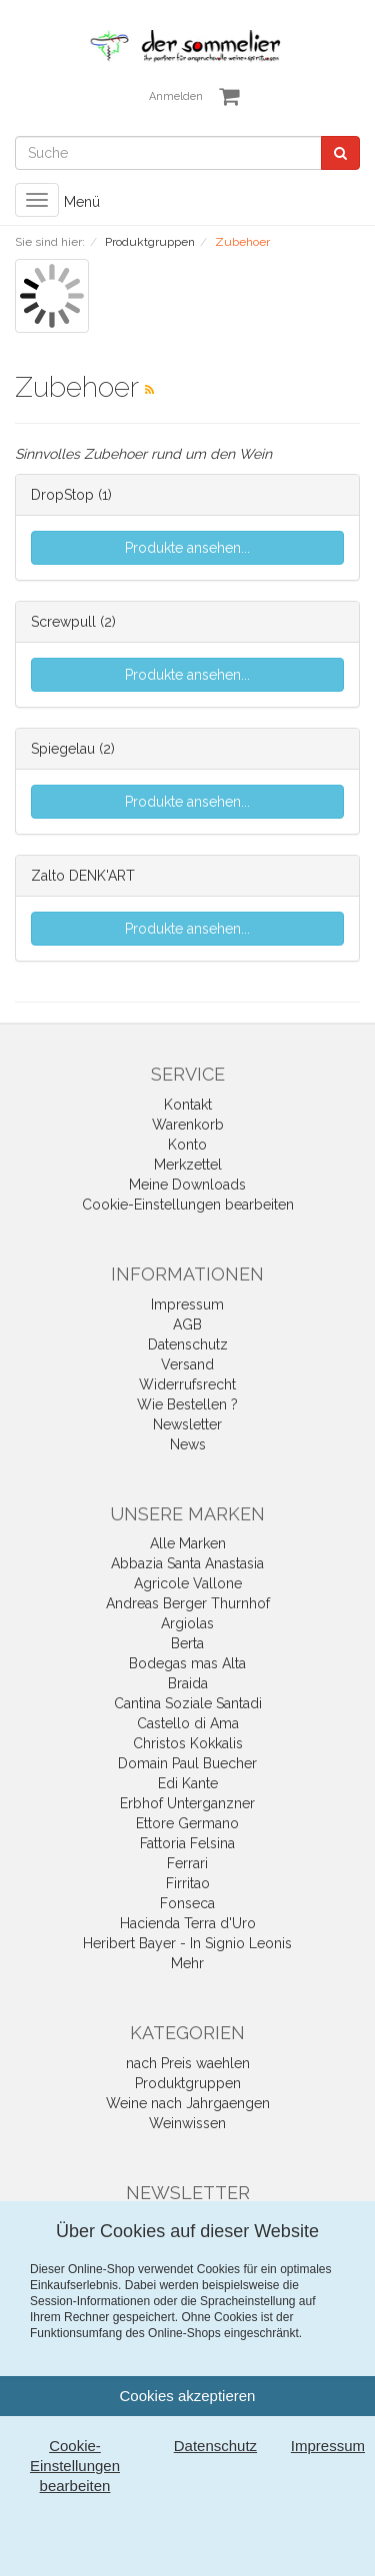 Image resolution: width=375 pixels, height=2576 pixels. Describe the element at coordinates (188, 1683) in the screenshot. I see `Braida` at that location.